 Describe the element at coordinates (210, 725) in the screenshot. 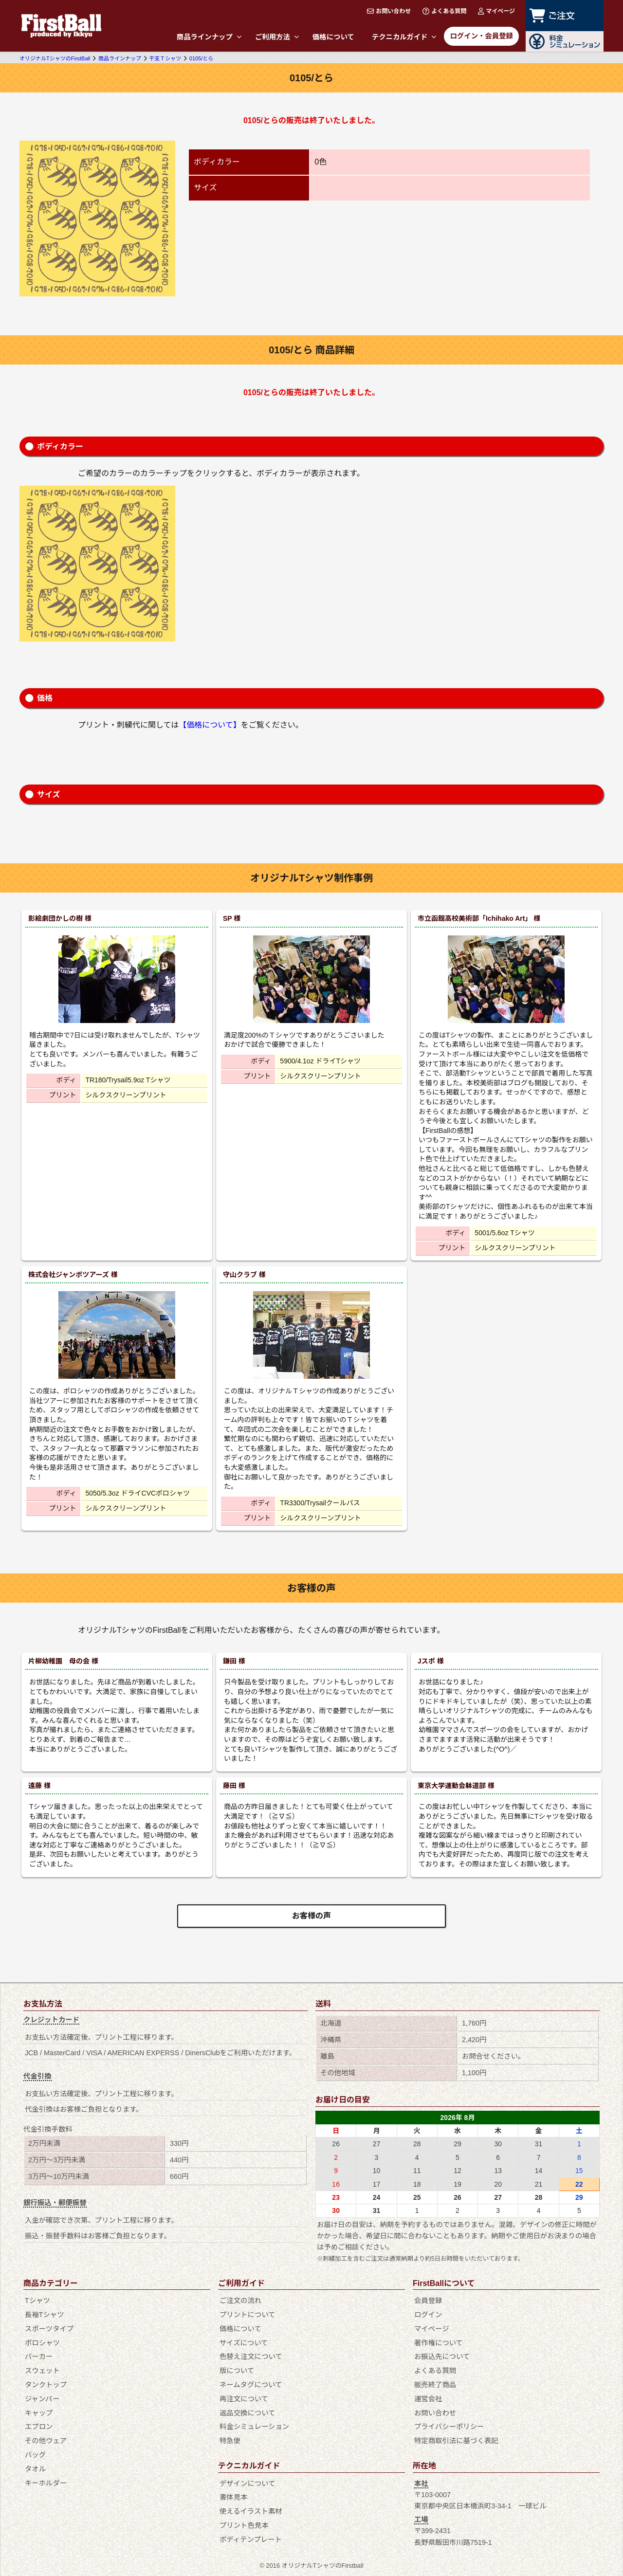

I see `【価格について】` at that location.